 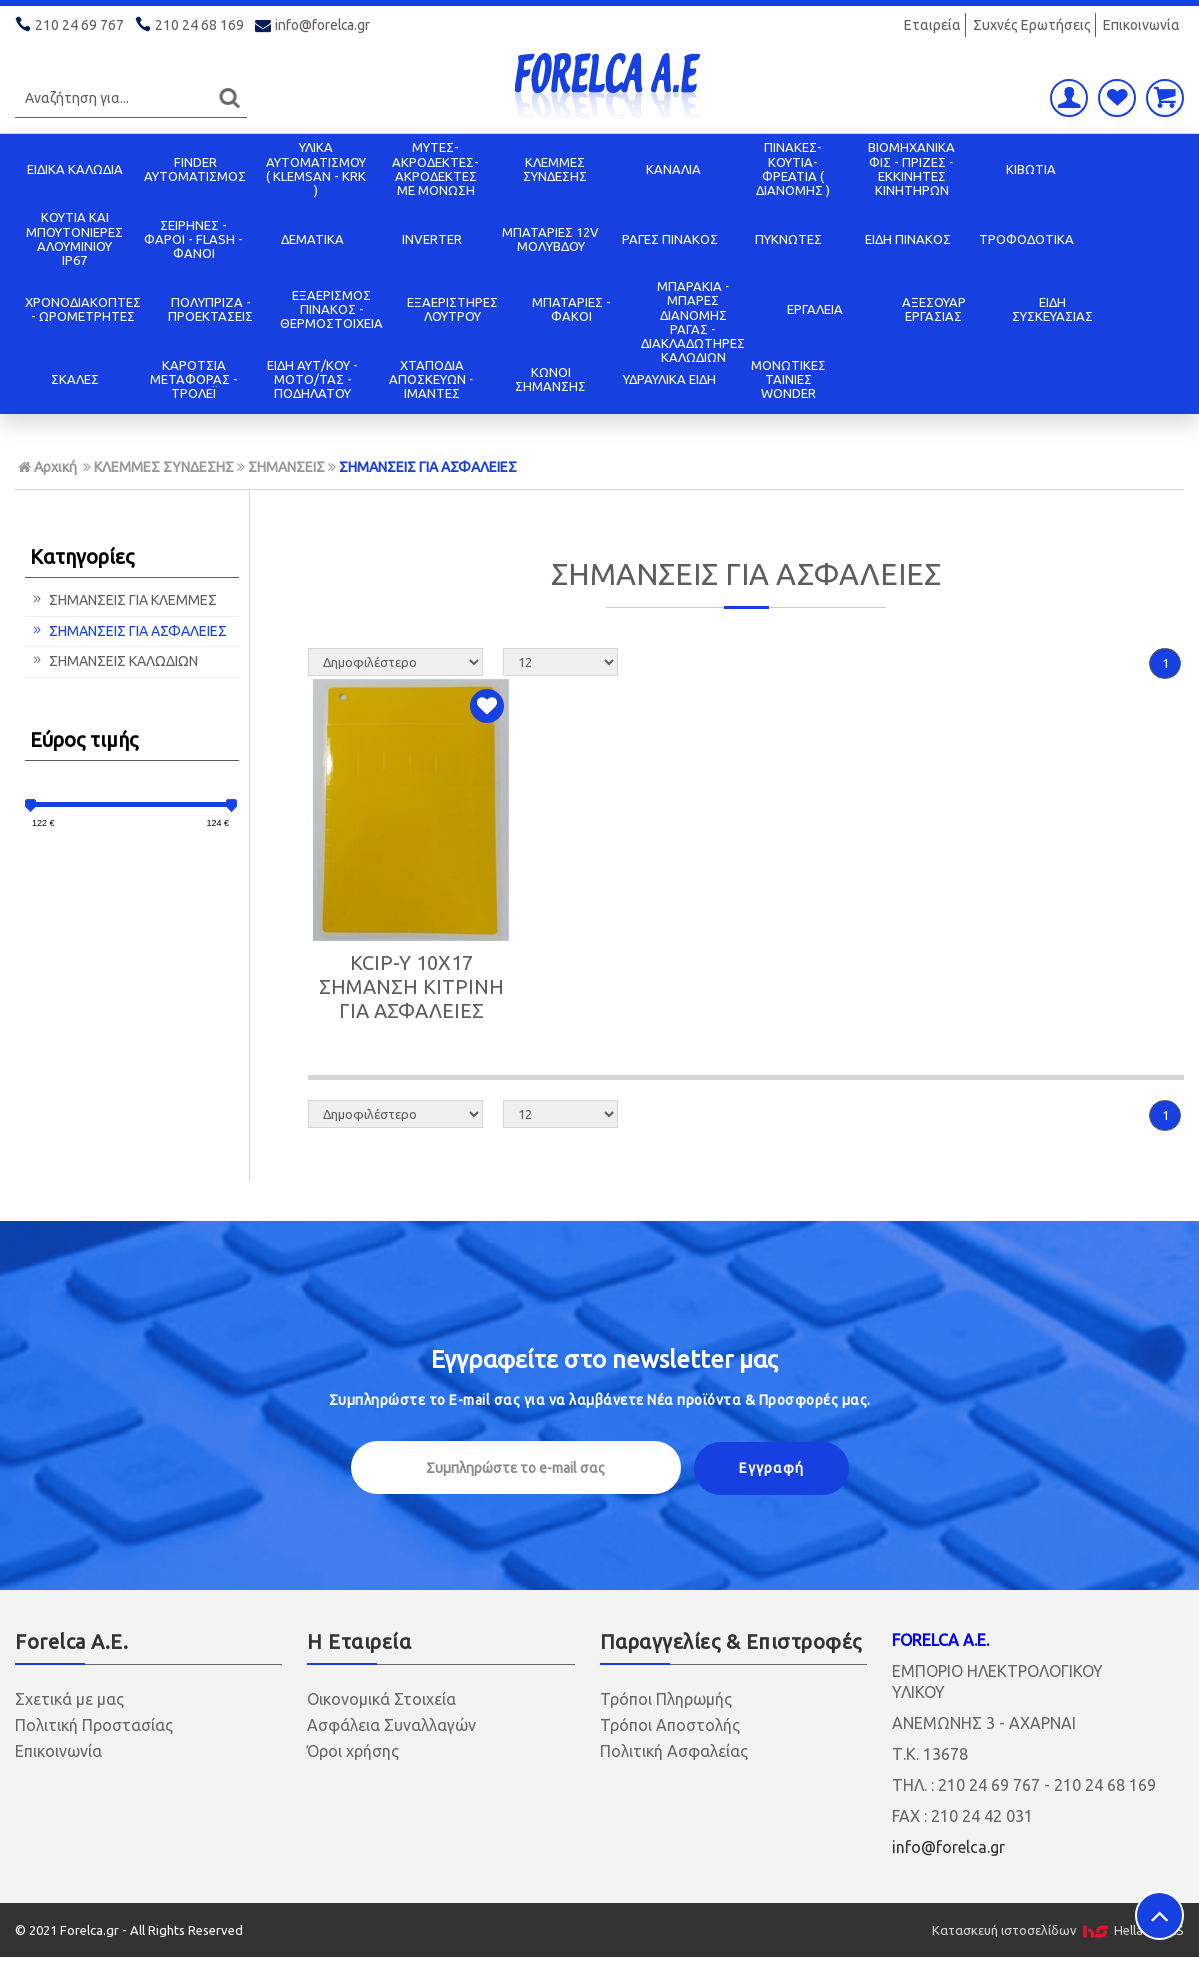 What do you see at coordinates (75, 379) in the screenshot?
I see `ΣΚΑΛΕΣ` at bounding box center [75, 379].